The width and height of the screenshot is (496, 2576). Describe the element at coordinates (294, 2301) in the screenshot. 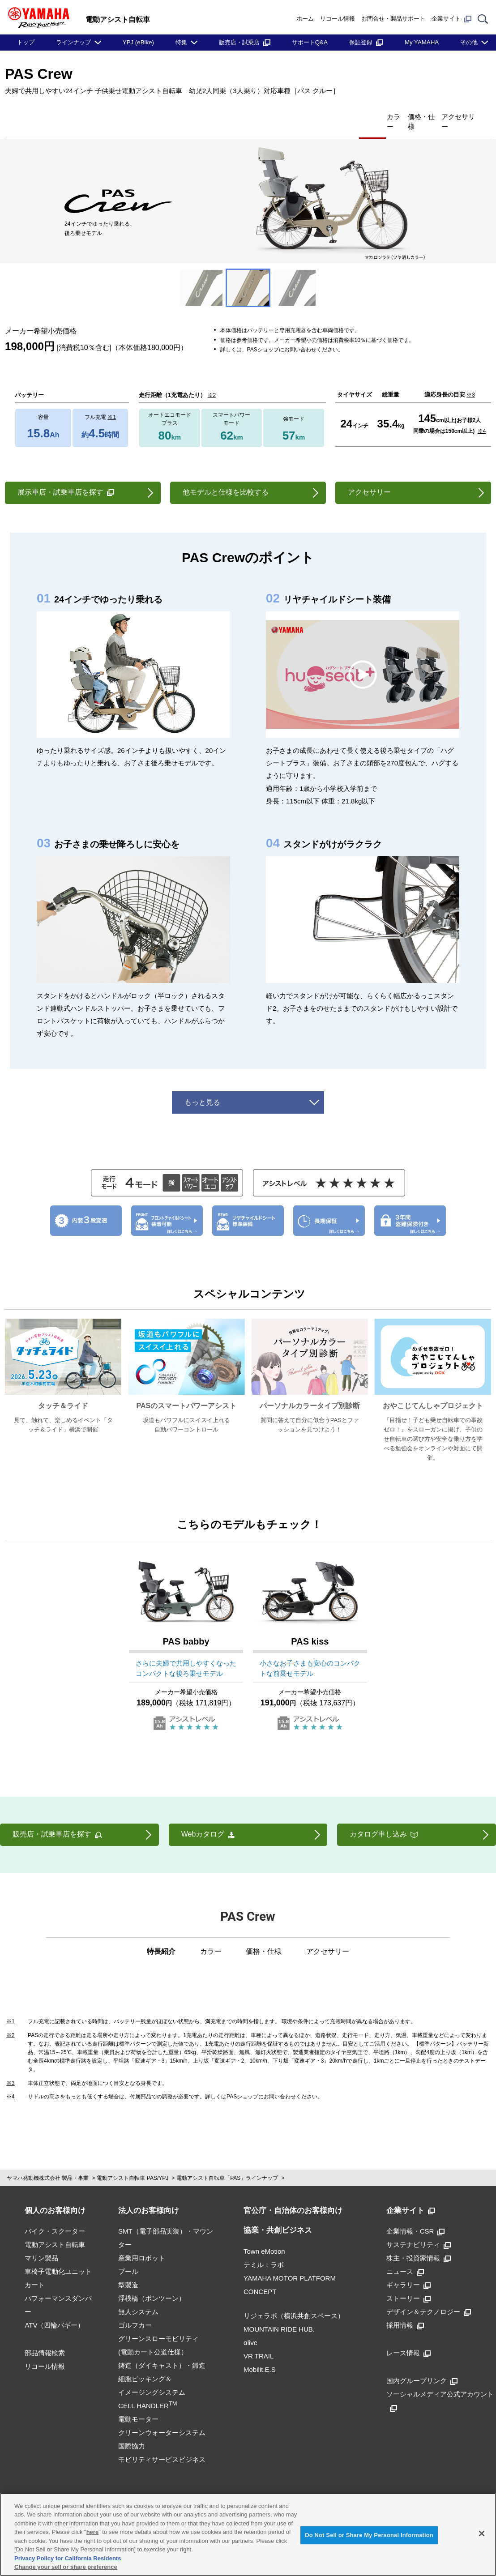

I see `リジェラボ（横浜共創スペース）` at that location.